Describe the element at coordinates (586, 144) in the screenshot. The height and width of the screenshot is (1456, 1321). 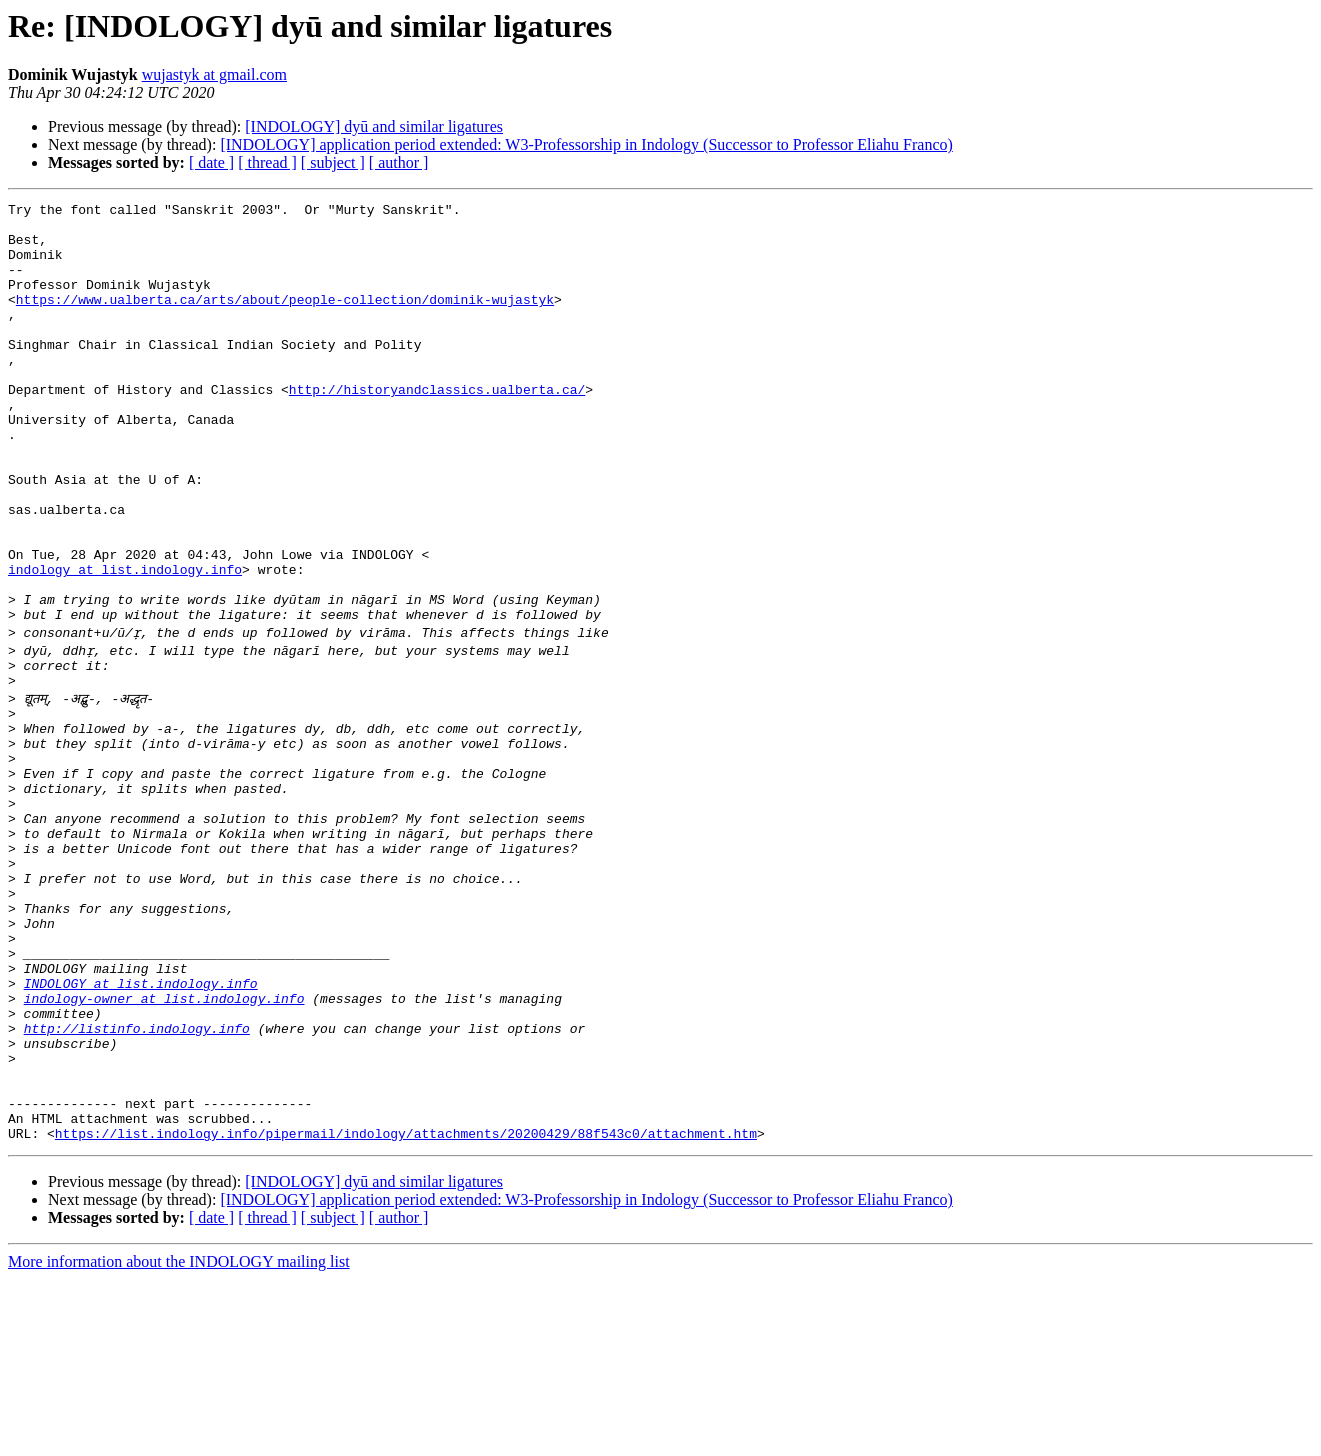
I see `[INDOLOGY] application period extended: W3-Professorship in Indology (Successor to Professor Eliahu Franco)` at that location.